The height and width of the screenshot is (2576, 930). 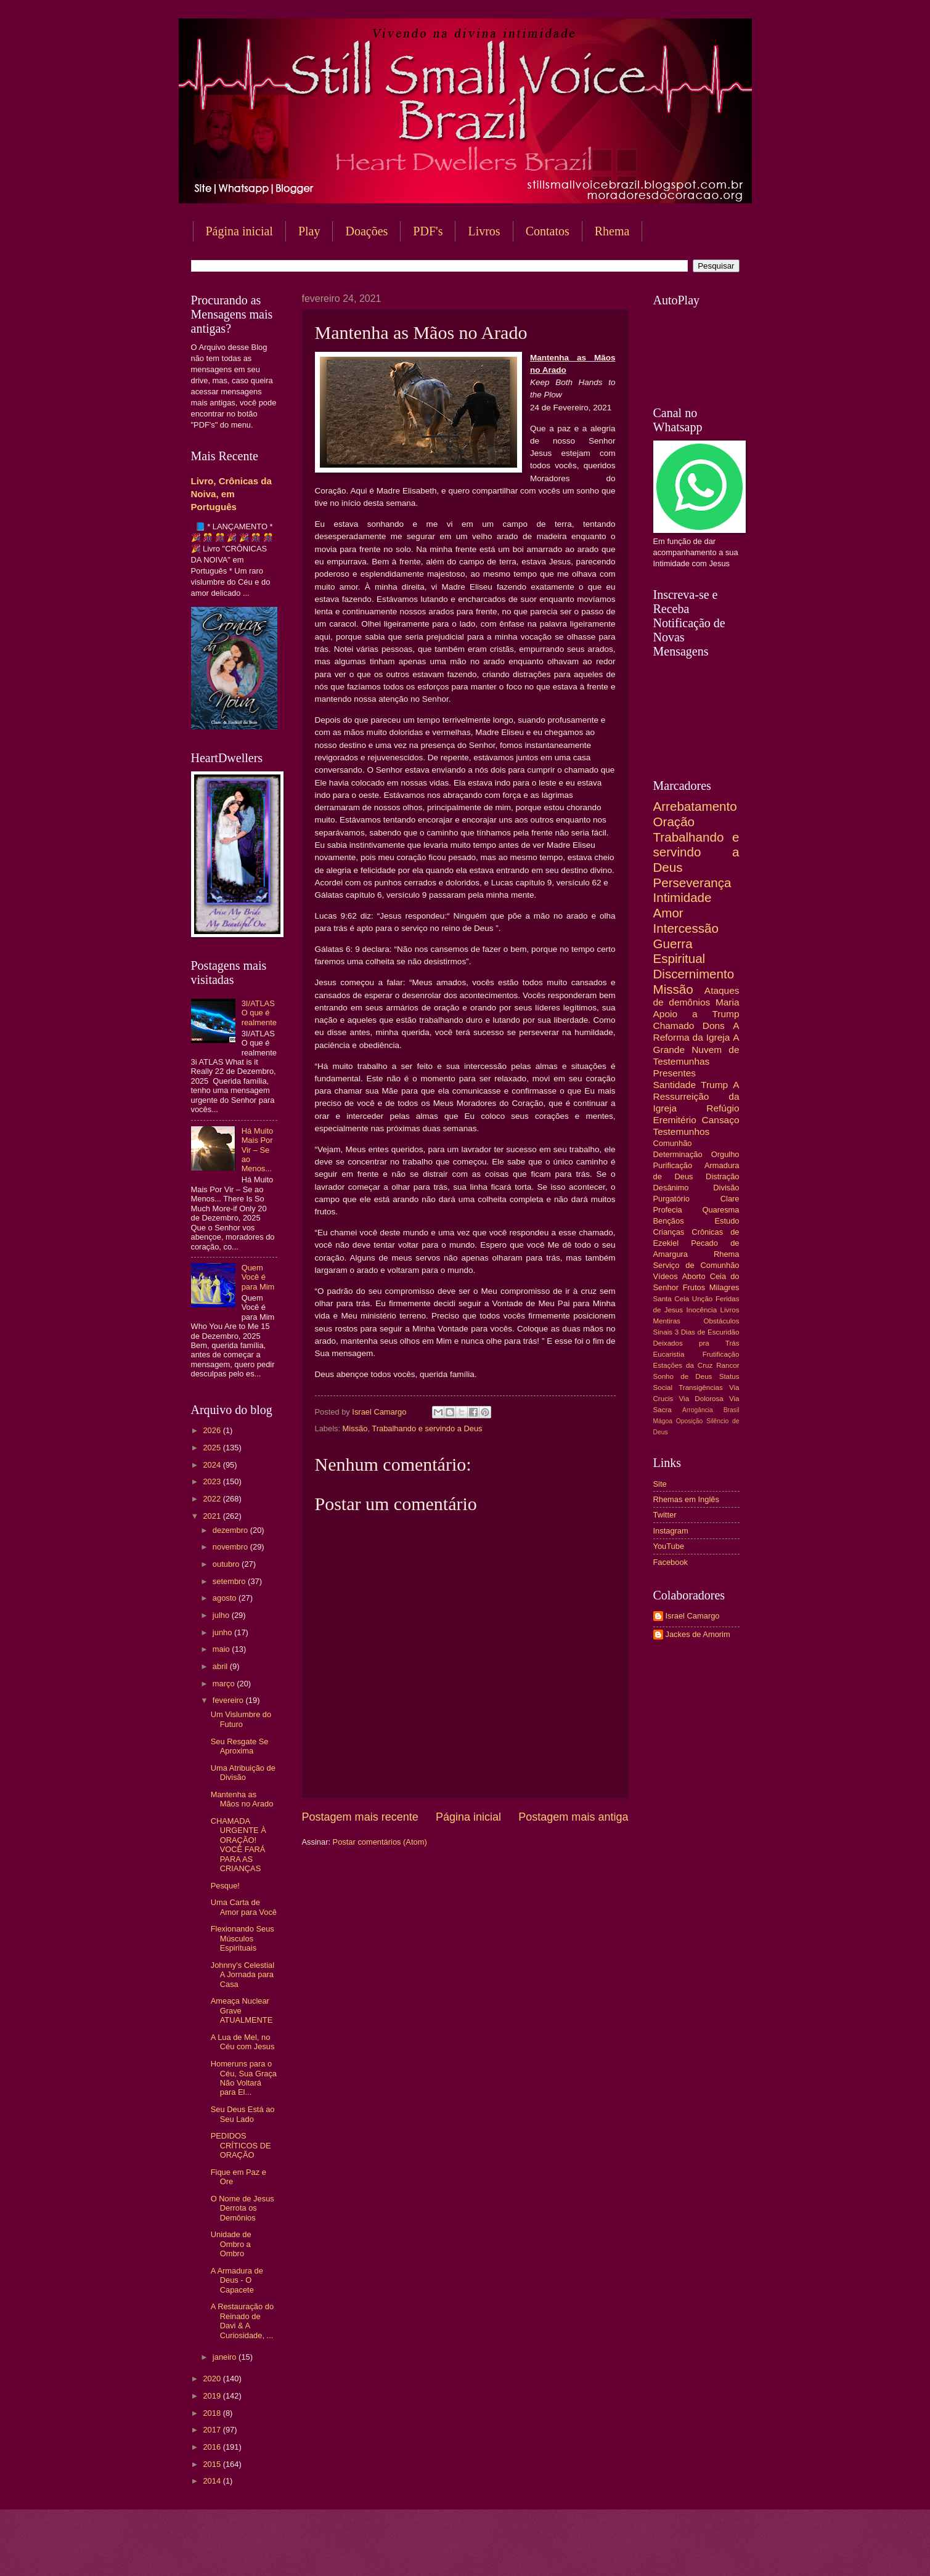 I want to click on Pesque!, so click(x=225, y=1885).